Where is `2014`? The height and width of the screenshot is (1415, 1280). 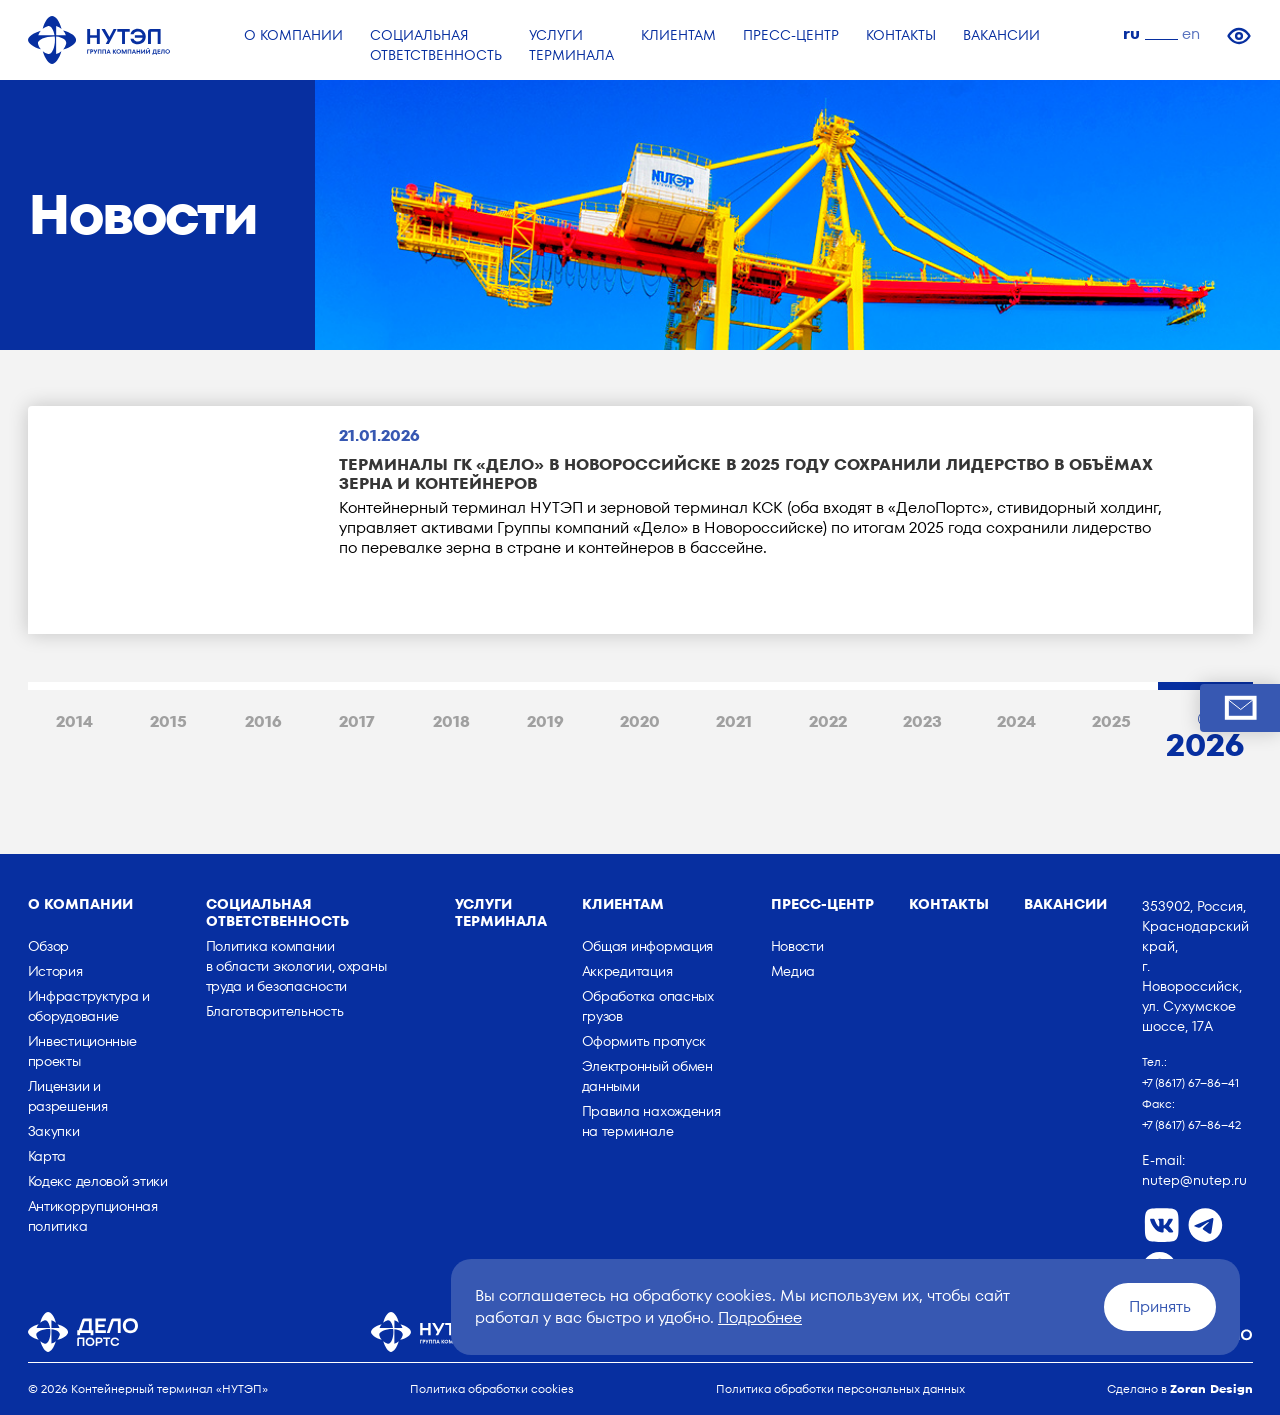
2014 is located at coordinates (74, 721).